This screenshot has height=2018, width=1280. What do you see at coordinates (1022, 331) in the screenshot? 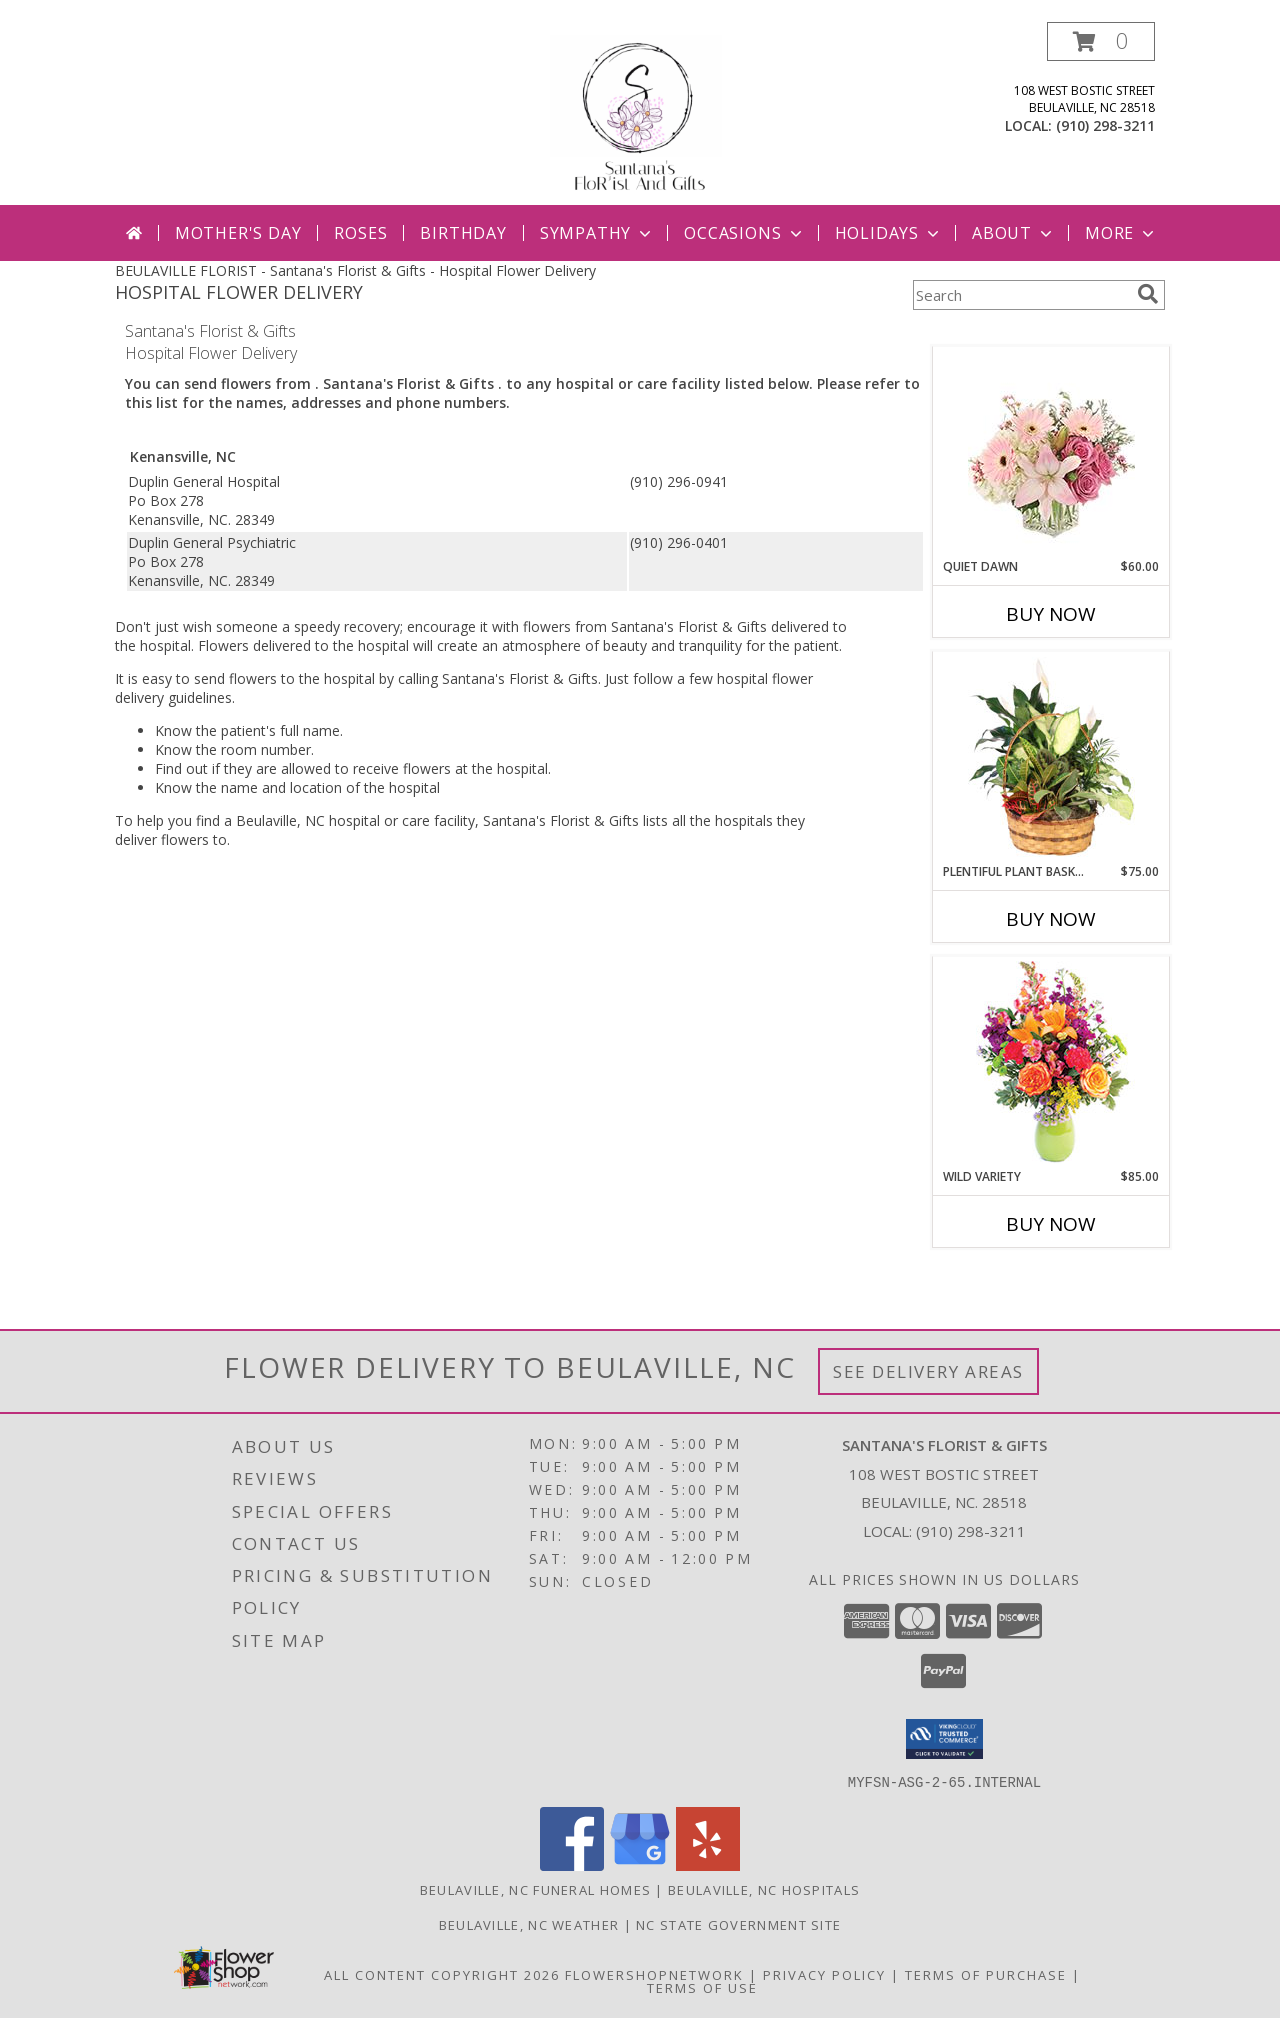
I see `More Get Well Flowers` at bounding box center [1022, 331].